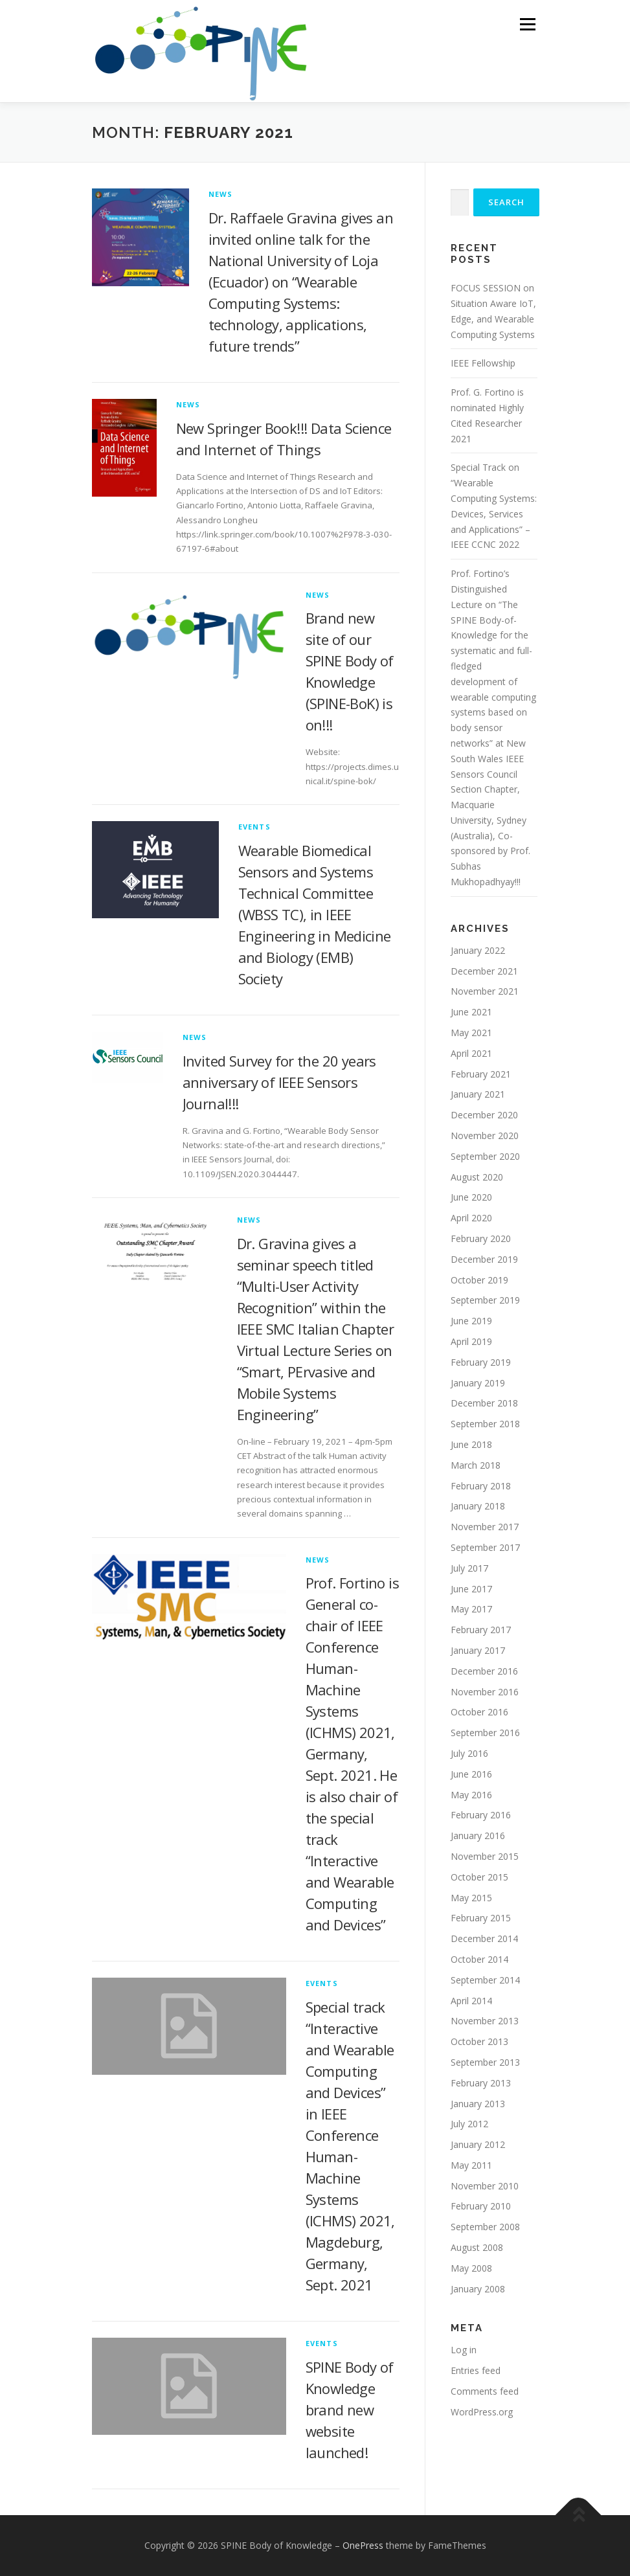 This screenshot has width=630, height=2576. What do you see at coordinates (485, 1980) in the screenshot?
I see `September 2014` at bounding box center [485, 1980].